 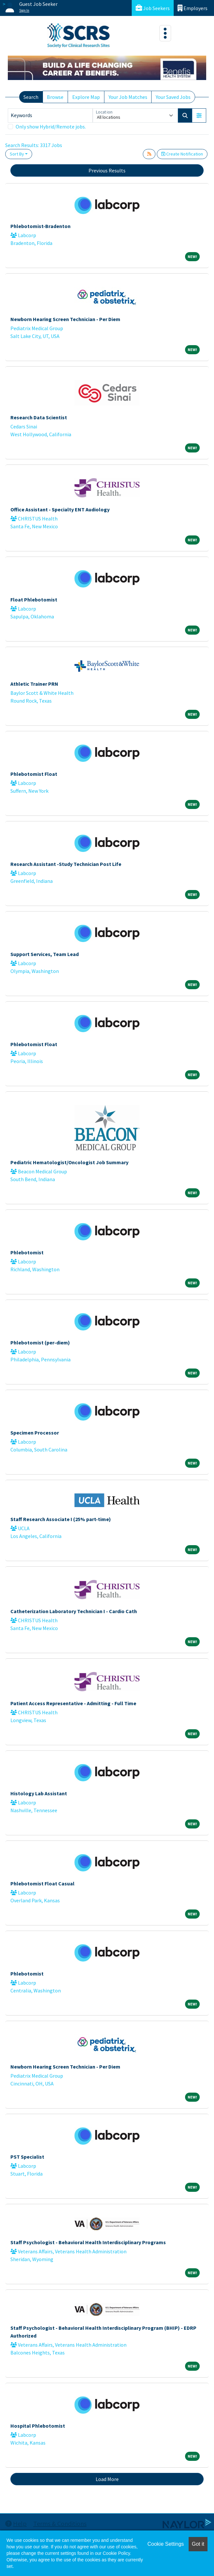 I want to click on Staff Psychologist - Behavioral Health Interdisciplinary Programs, so click(x=88, y=2242).